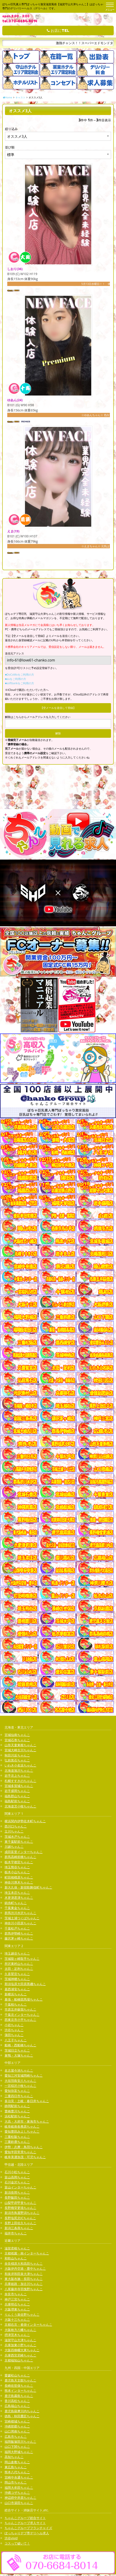 The image size is (116, 2576). Describe the element at coordinates (14, 1832) in the screenshot. I see `立川ちゃんこ` at that location.